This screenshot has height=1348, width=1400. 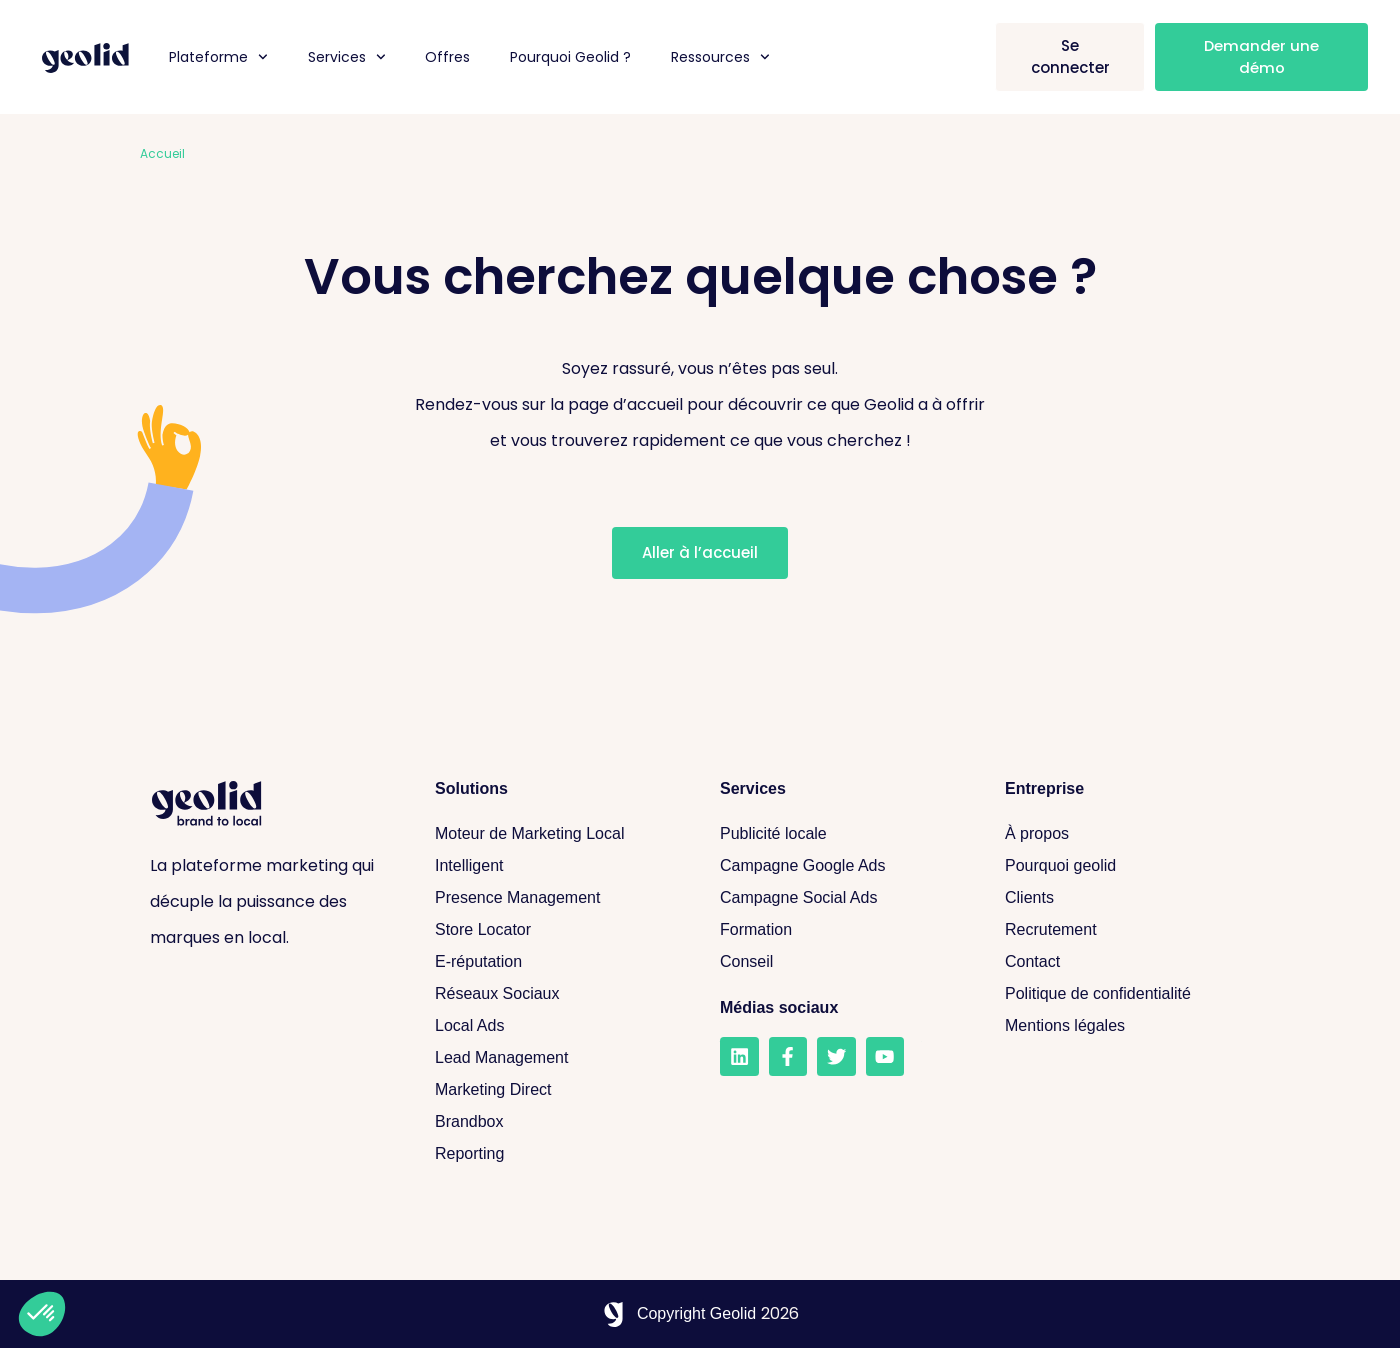 What do you see at coordinates (557, 994) in the screenshot?
I see `[Réseaux sociaux]` at bounding box center [557, 994].